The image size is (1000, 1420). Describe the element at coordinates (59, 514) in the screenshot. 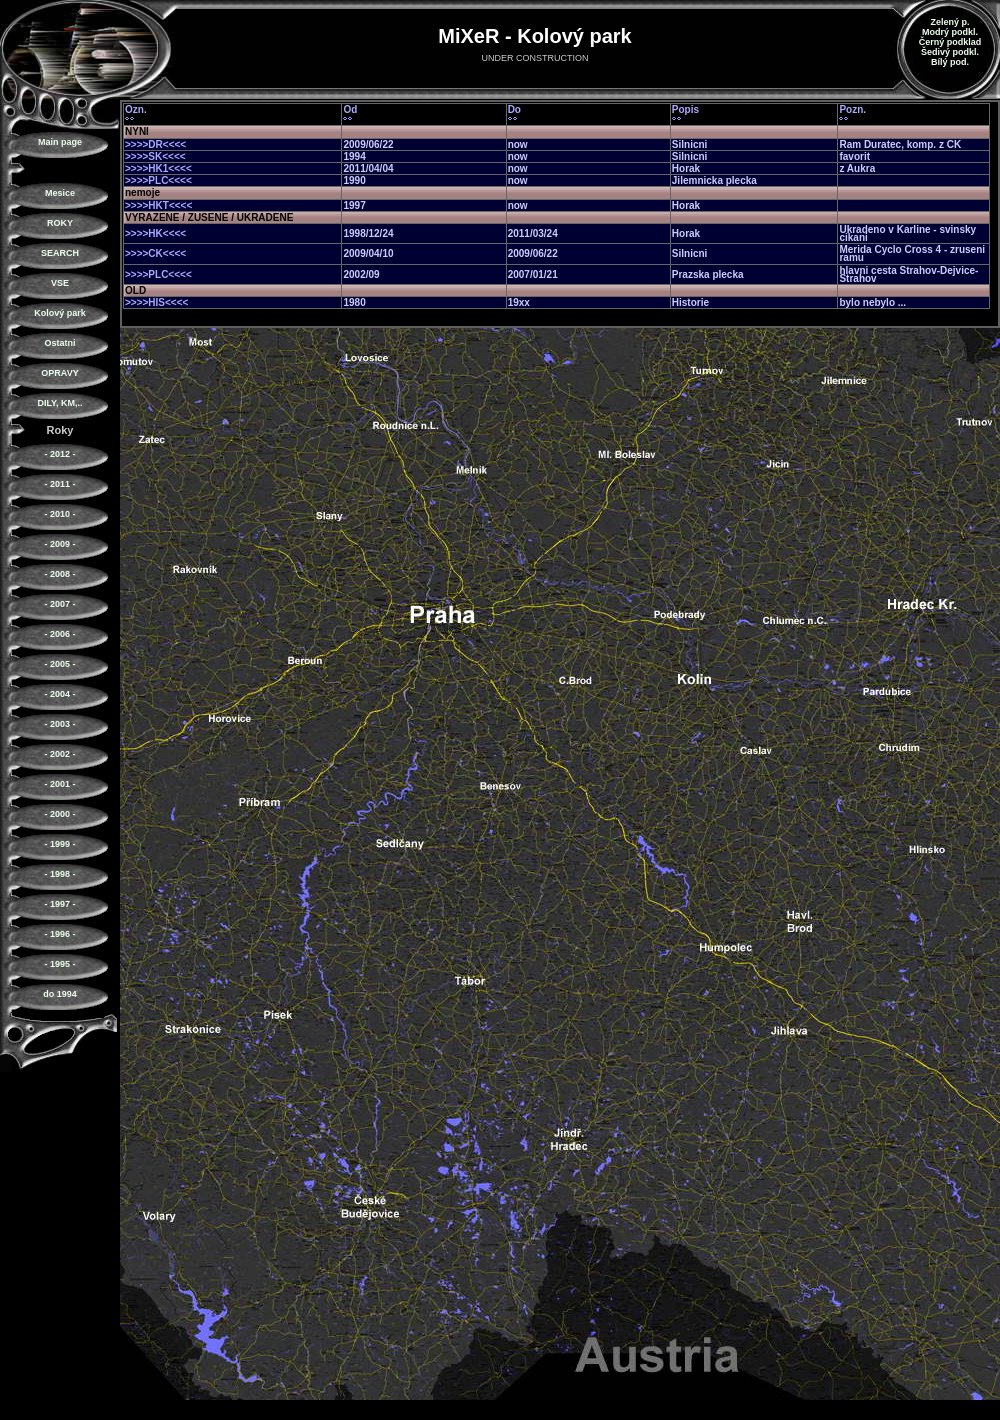

I see `- 2010 -` at that location.